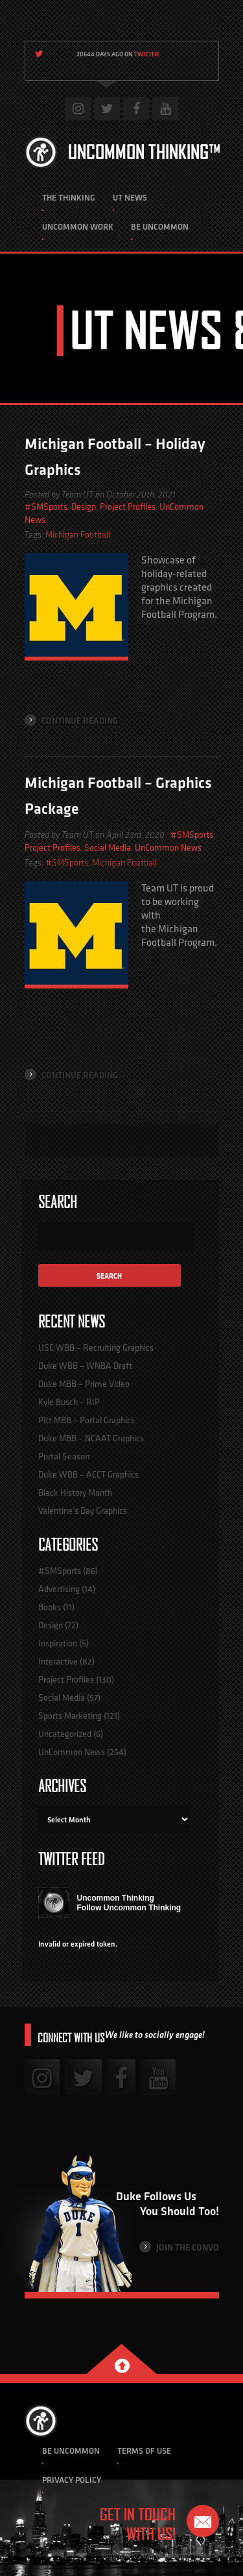  I want to click on Continue Reading, so click(71, 720).